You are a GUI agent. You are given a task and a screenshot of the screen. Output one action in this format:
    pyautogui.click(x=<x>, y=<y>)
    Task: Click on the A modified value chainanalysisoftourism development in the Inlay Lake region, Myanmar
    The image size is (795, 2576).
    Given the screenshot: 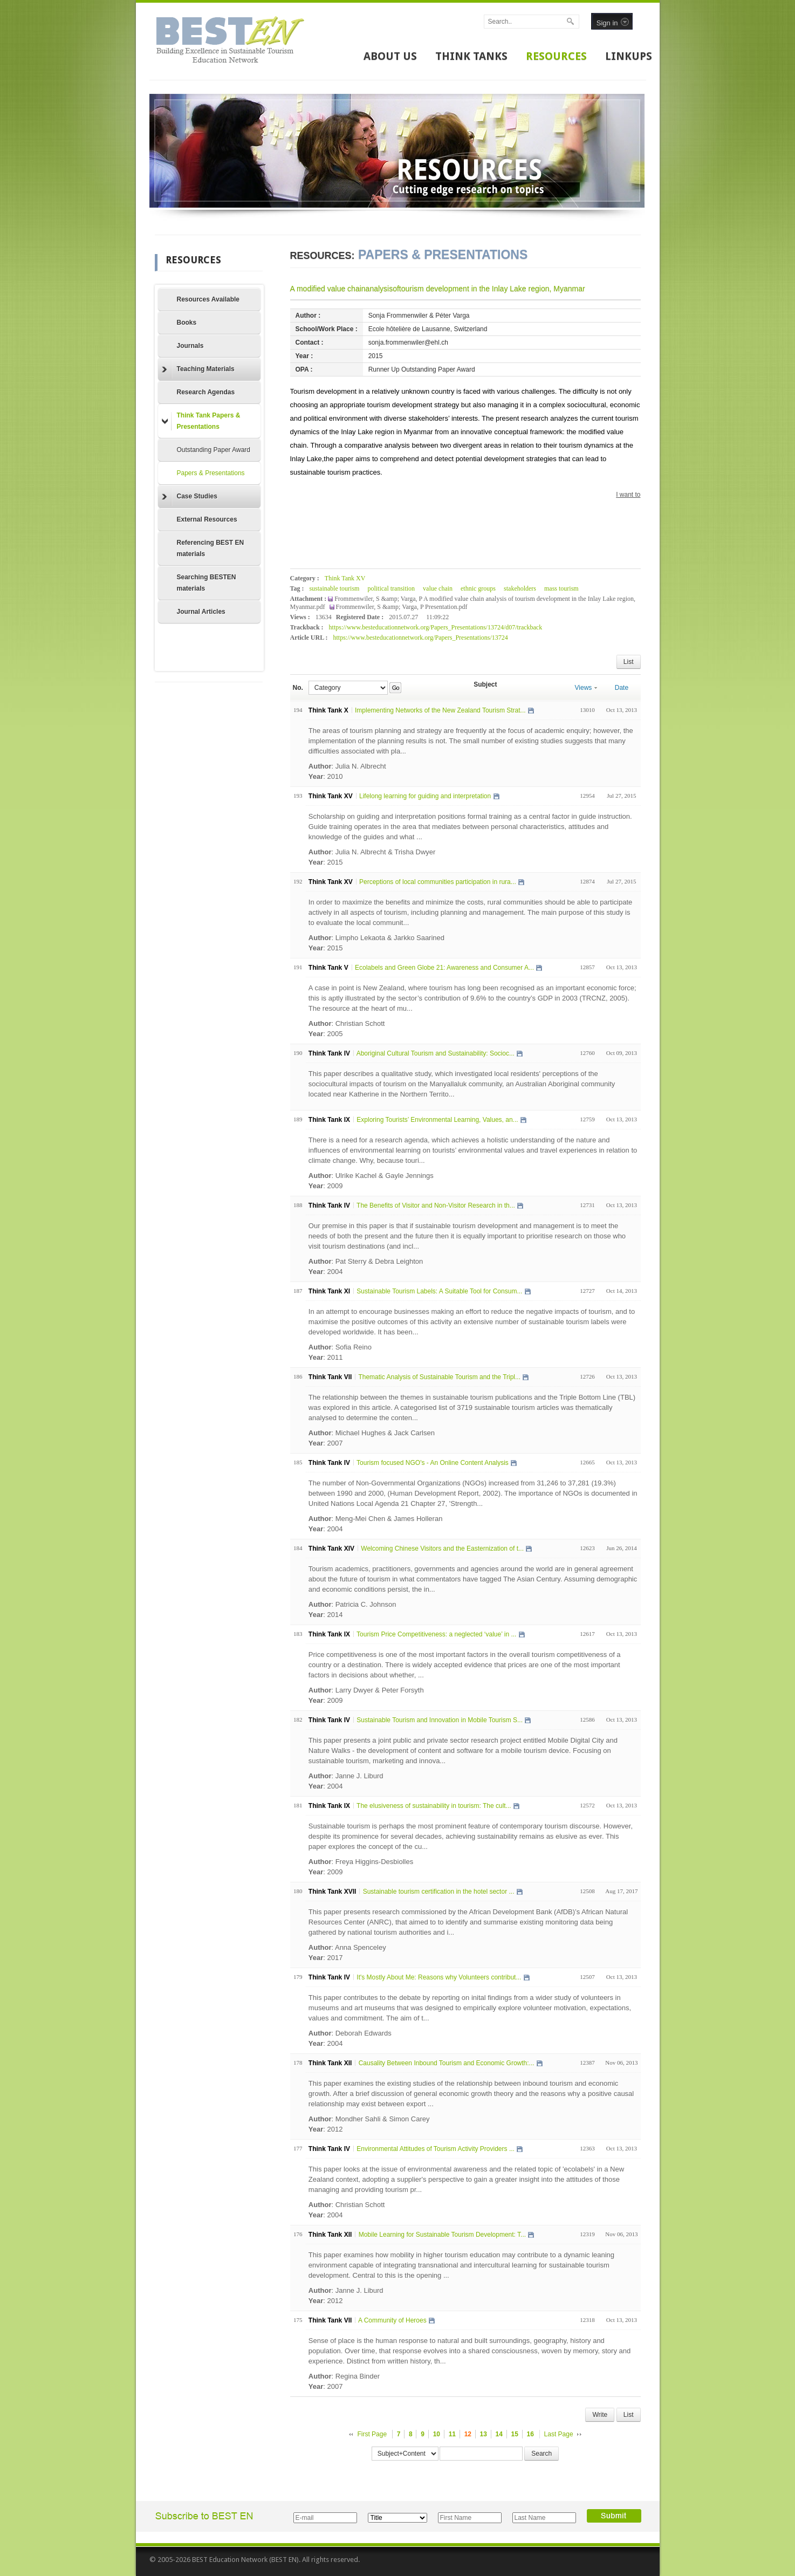 What is the action you would take?
    pyautogui.click(x=437, y=288)
    